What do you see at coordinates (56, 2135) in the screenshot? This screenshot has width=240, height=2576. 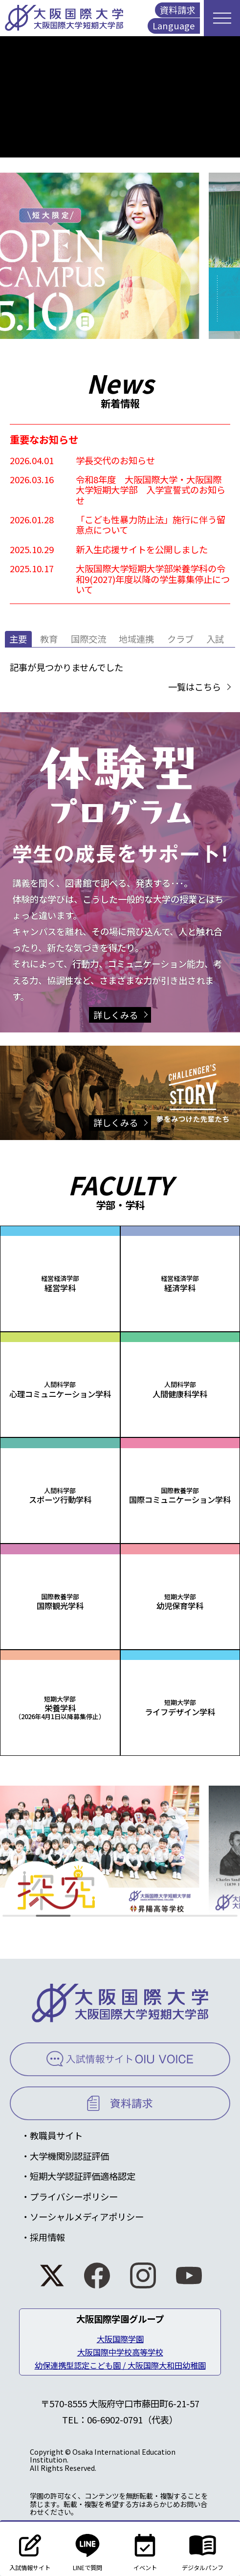 I see `教職員サイト` at bounding box center [56, 2135].